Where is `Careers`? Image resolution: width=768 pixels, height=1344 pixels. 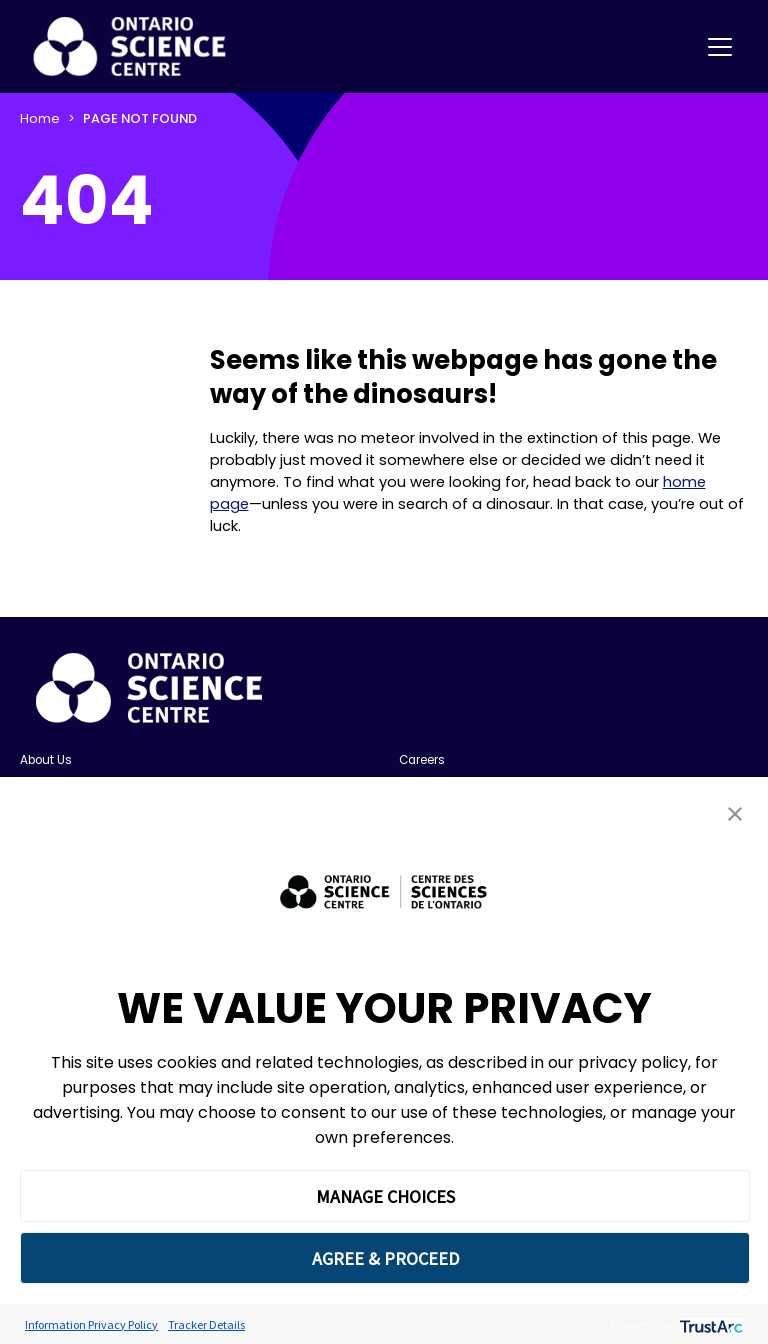
Careers is located at coordinates (422, 760).